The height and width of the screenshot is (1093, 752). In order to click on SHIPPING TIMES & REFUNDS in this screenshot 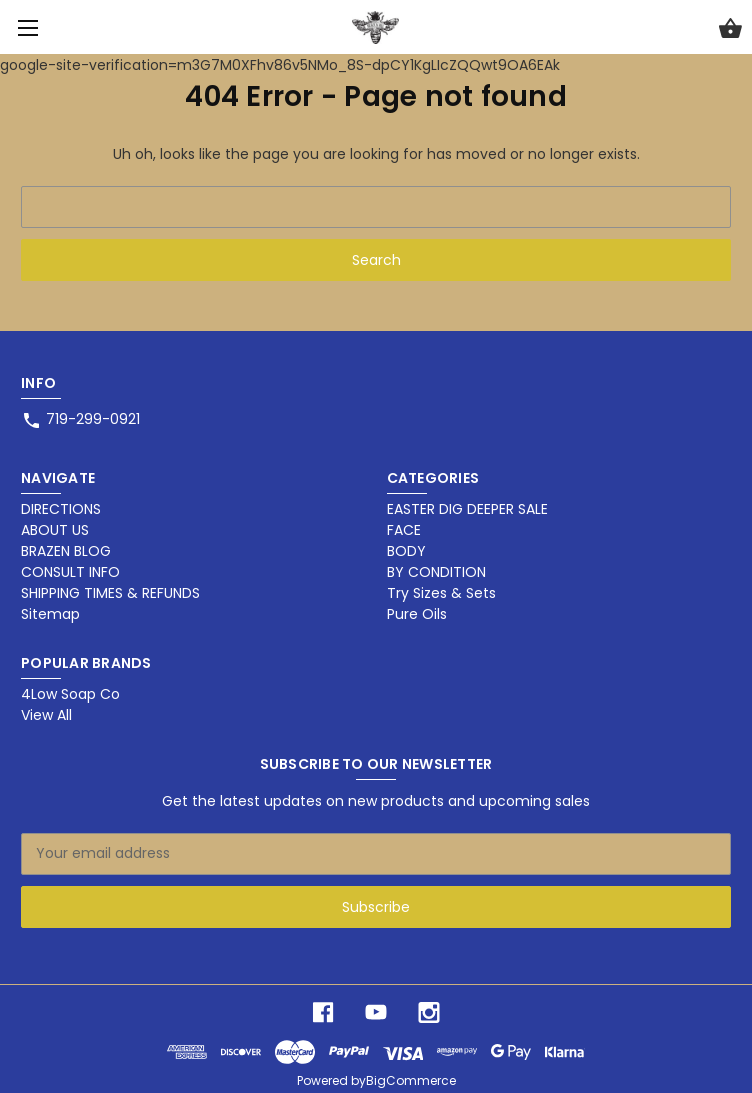, I will do `click(110, 593)`.